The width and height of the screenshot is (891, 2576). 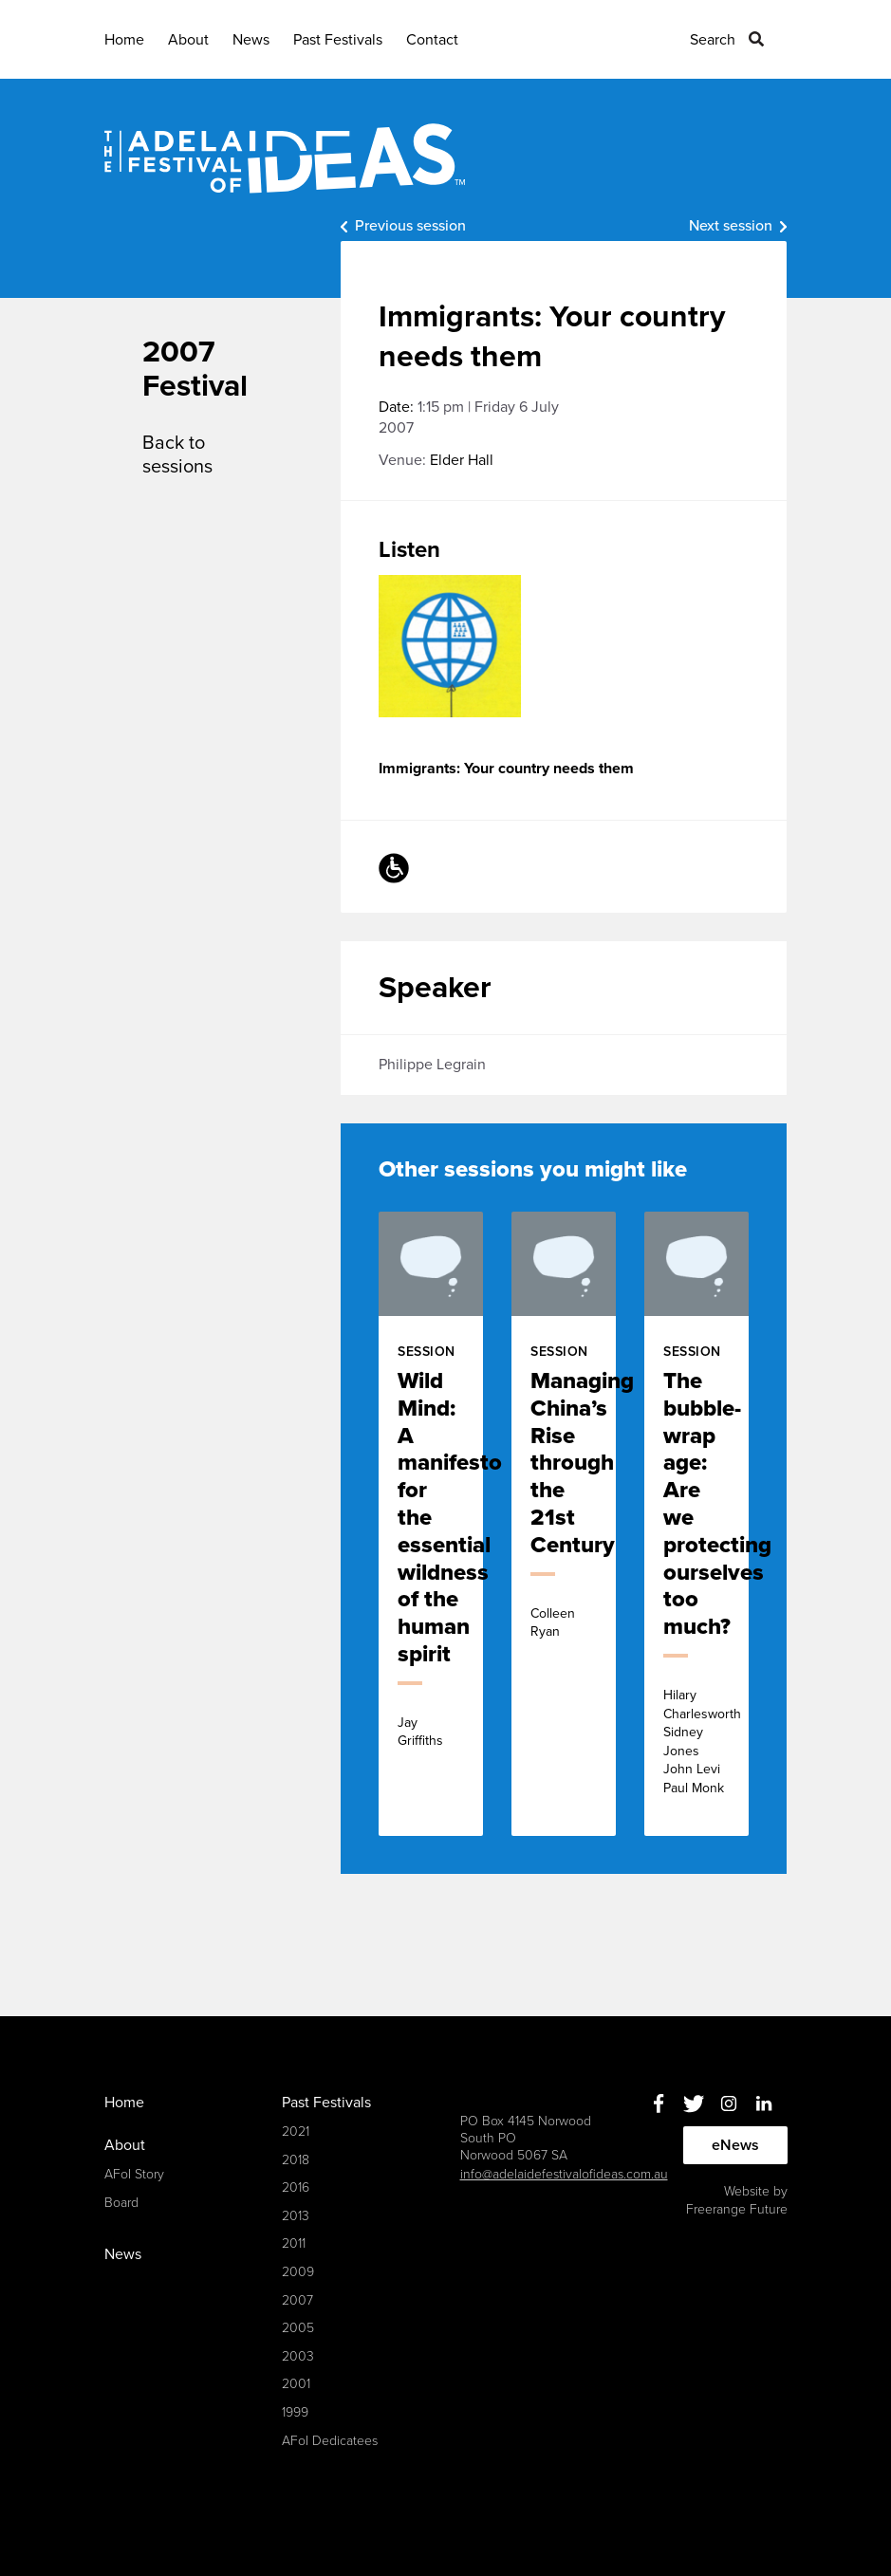 What do you see at coordinates (188, 39) in the screenshot?
I see `About` at bounding box center [188, 39].